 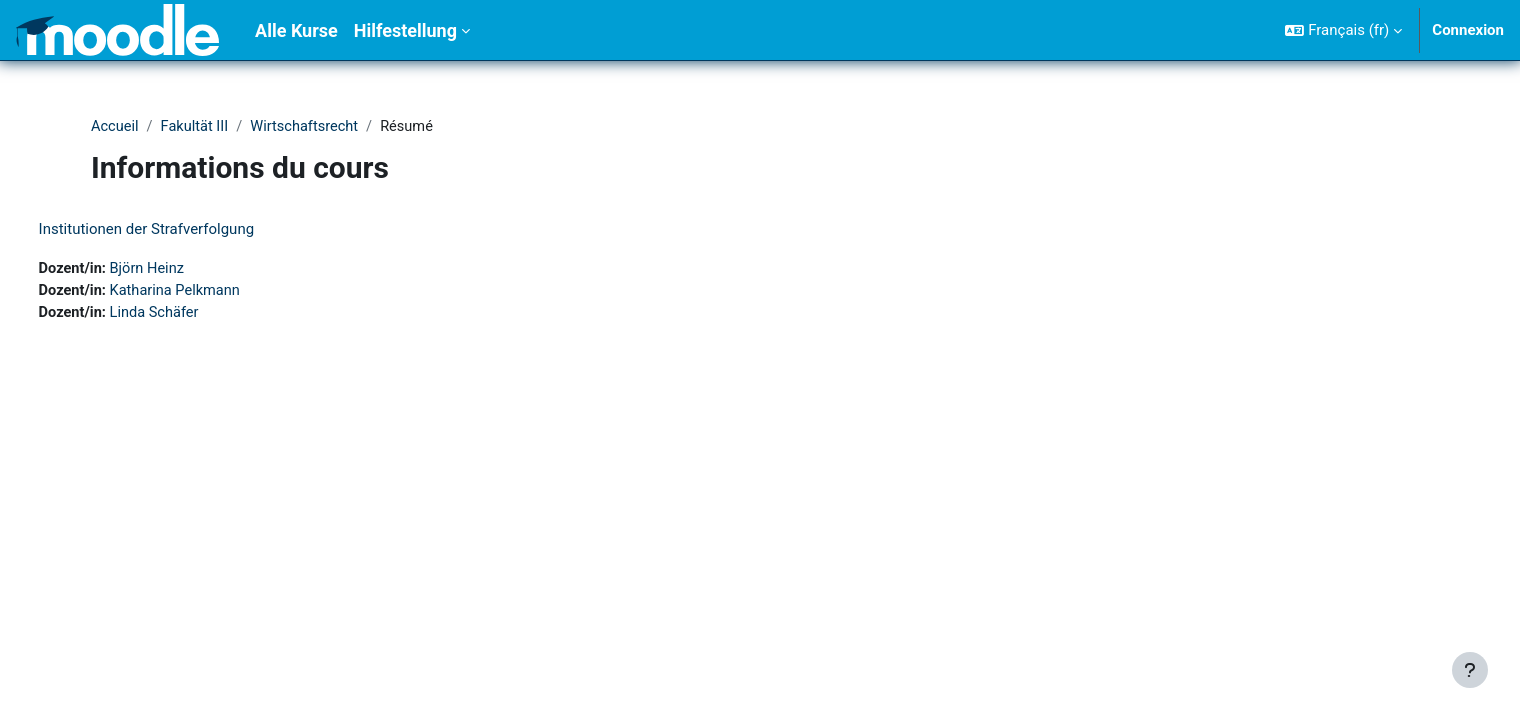 I want to click on [button], so click(x=1343, y=30).